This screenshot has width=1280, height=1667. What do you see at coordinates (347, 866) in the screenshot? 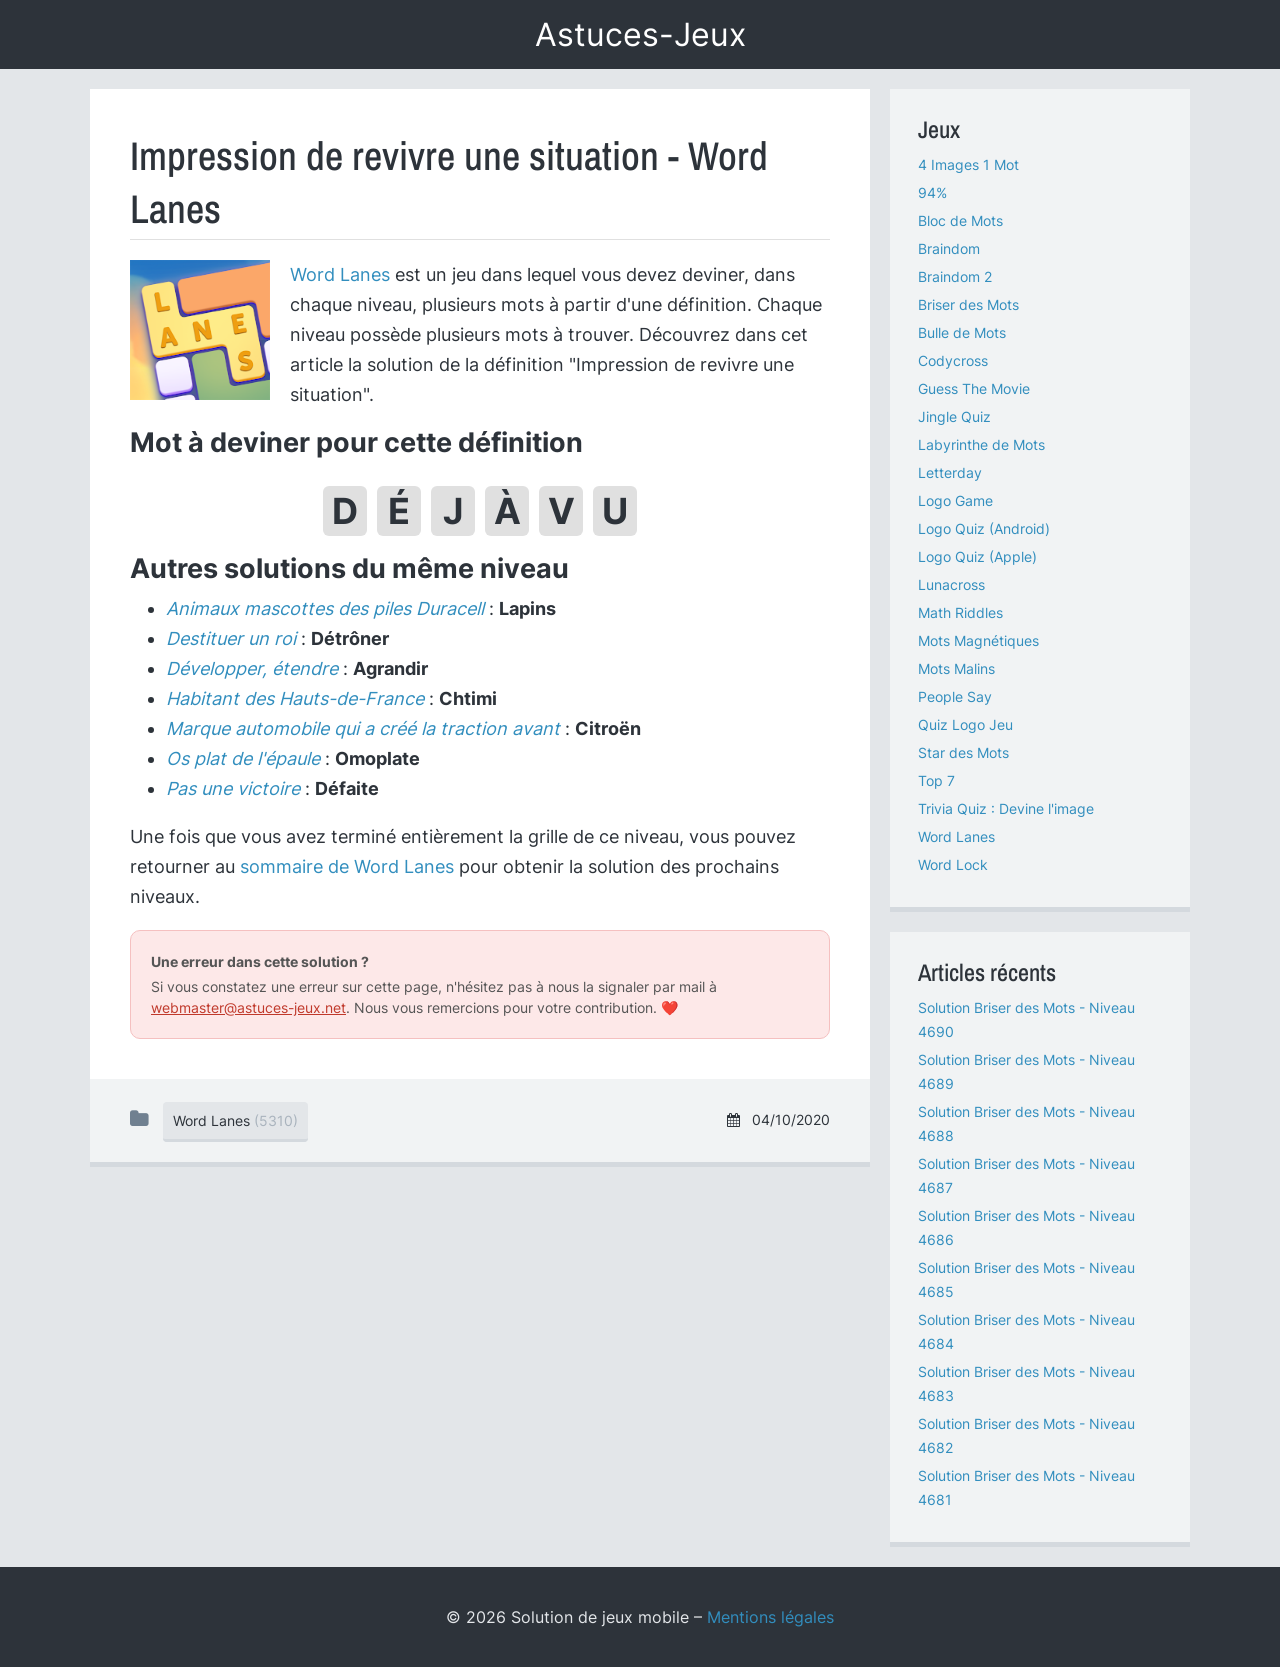
I see `sommaire de Word Lanes` at bounding box center [347, 866].